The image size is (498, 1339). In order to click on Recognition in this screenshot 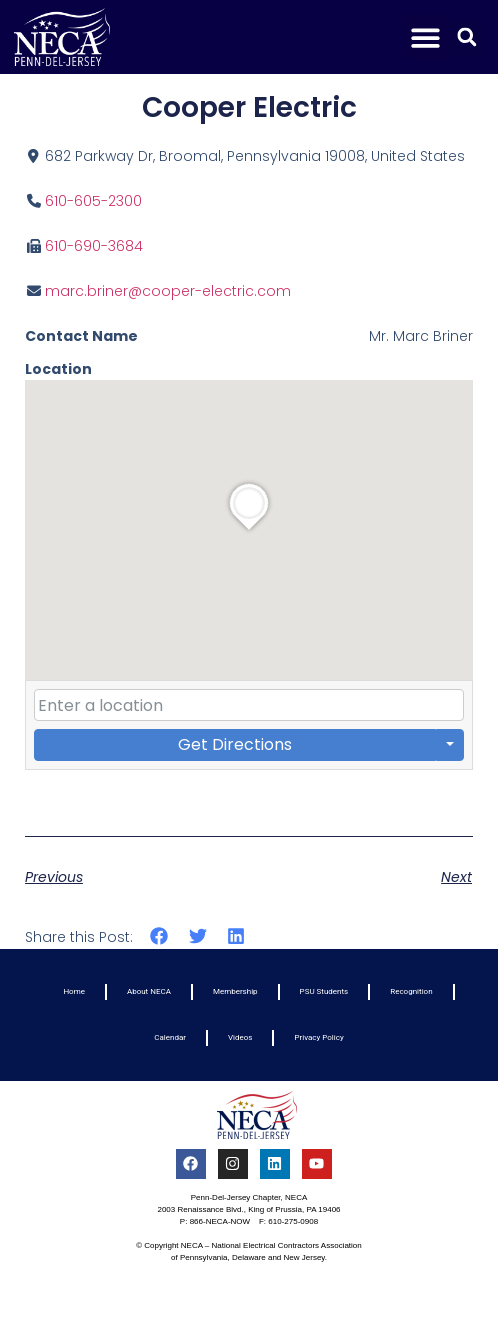, I will do `click(411, 991)`.